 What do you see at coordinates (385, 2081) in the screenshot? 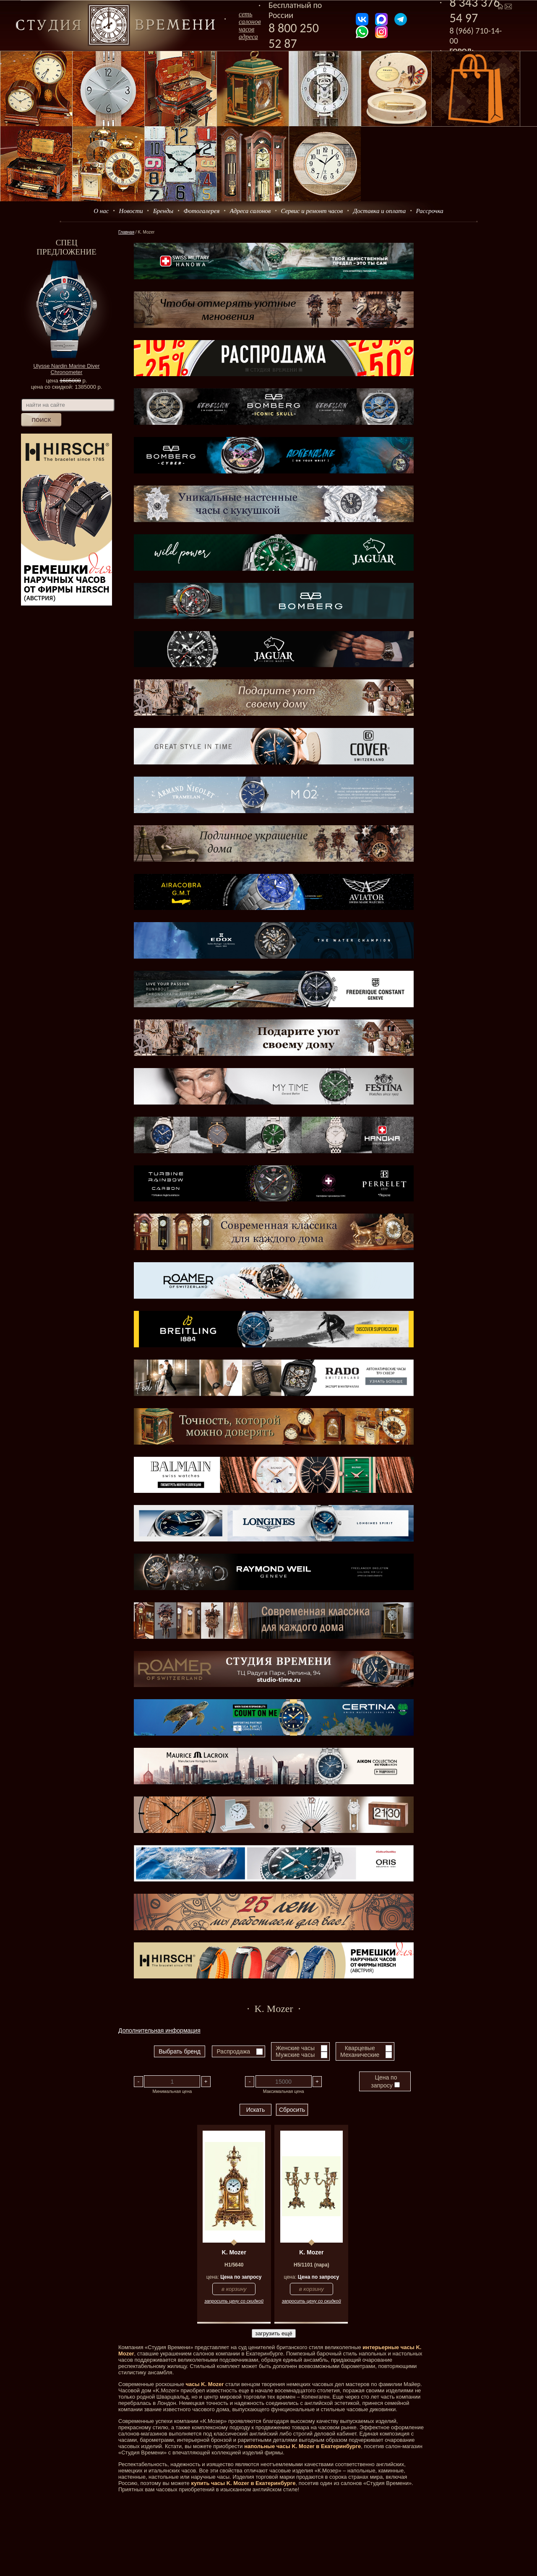
I see `Цена по запросу` at bounding box center [385, 2081].